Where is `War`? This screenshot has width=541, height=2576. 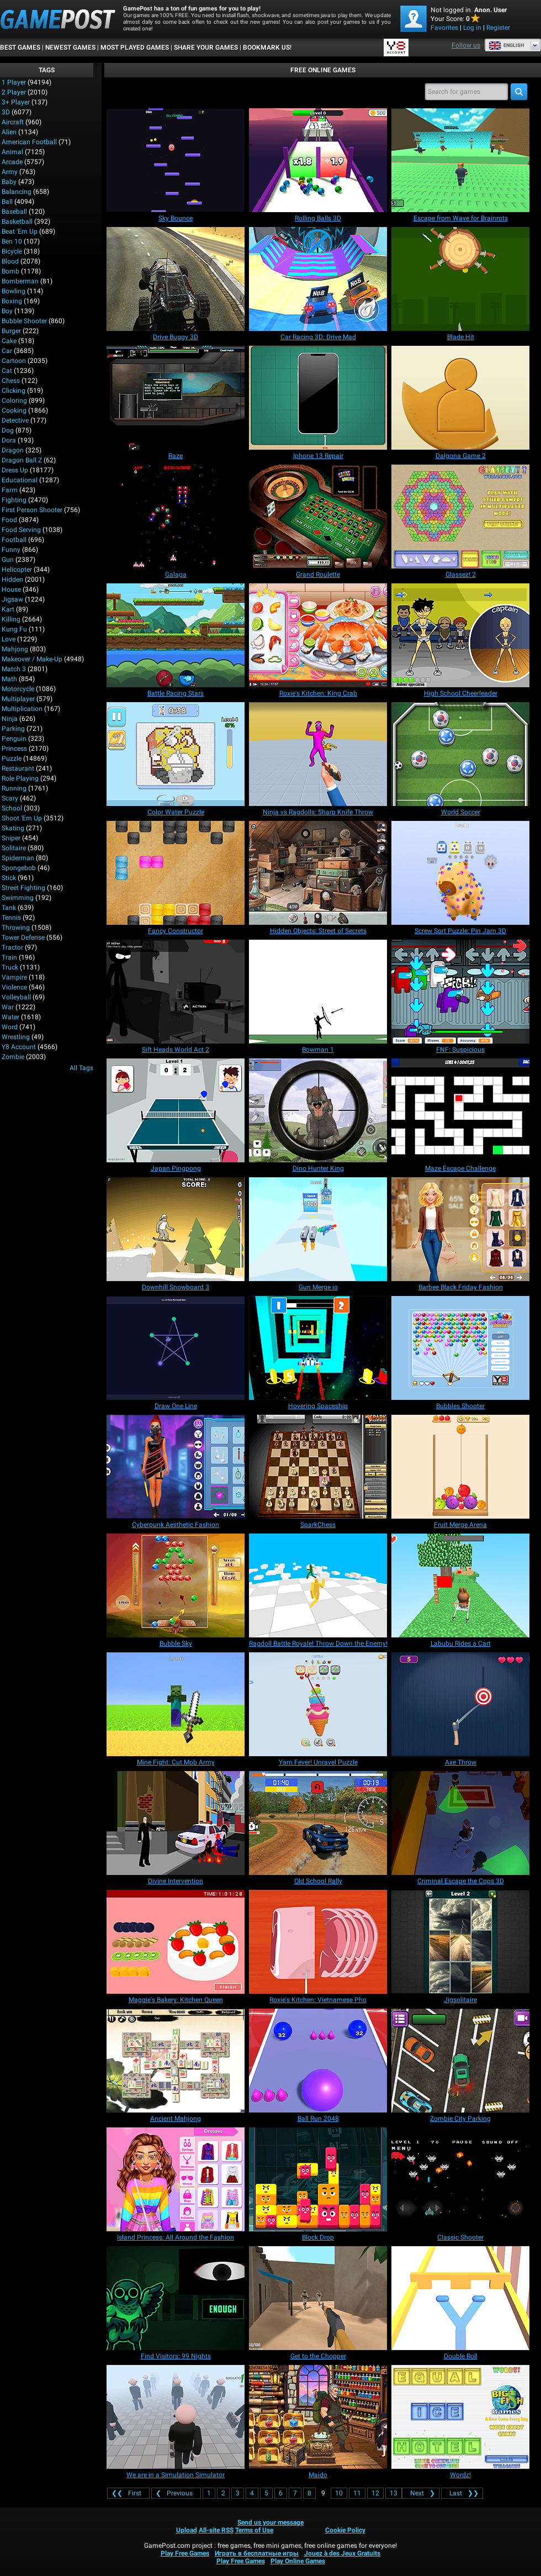 War is located at coordinates (8, 1007).